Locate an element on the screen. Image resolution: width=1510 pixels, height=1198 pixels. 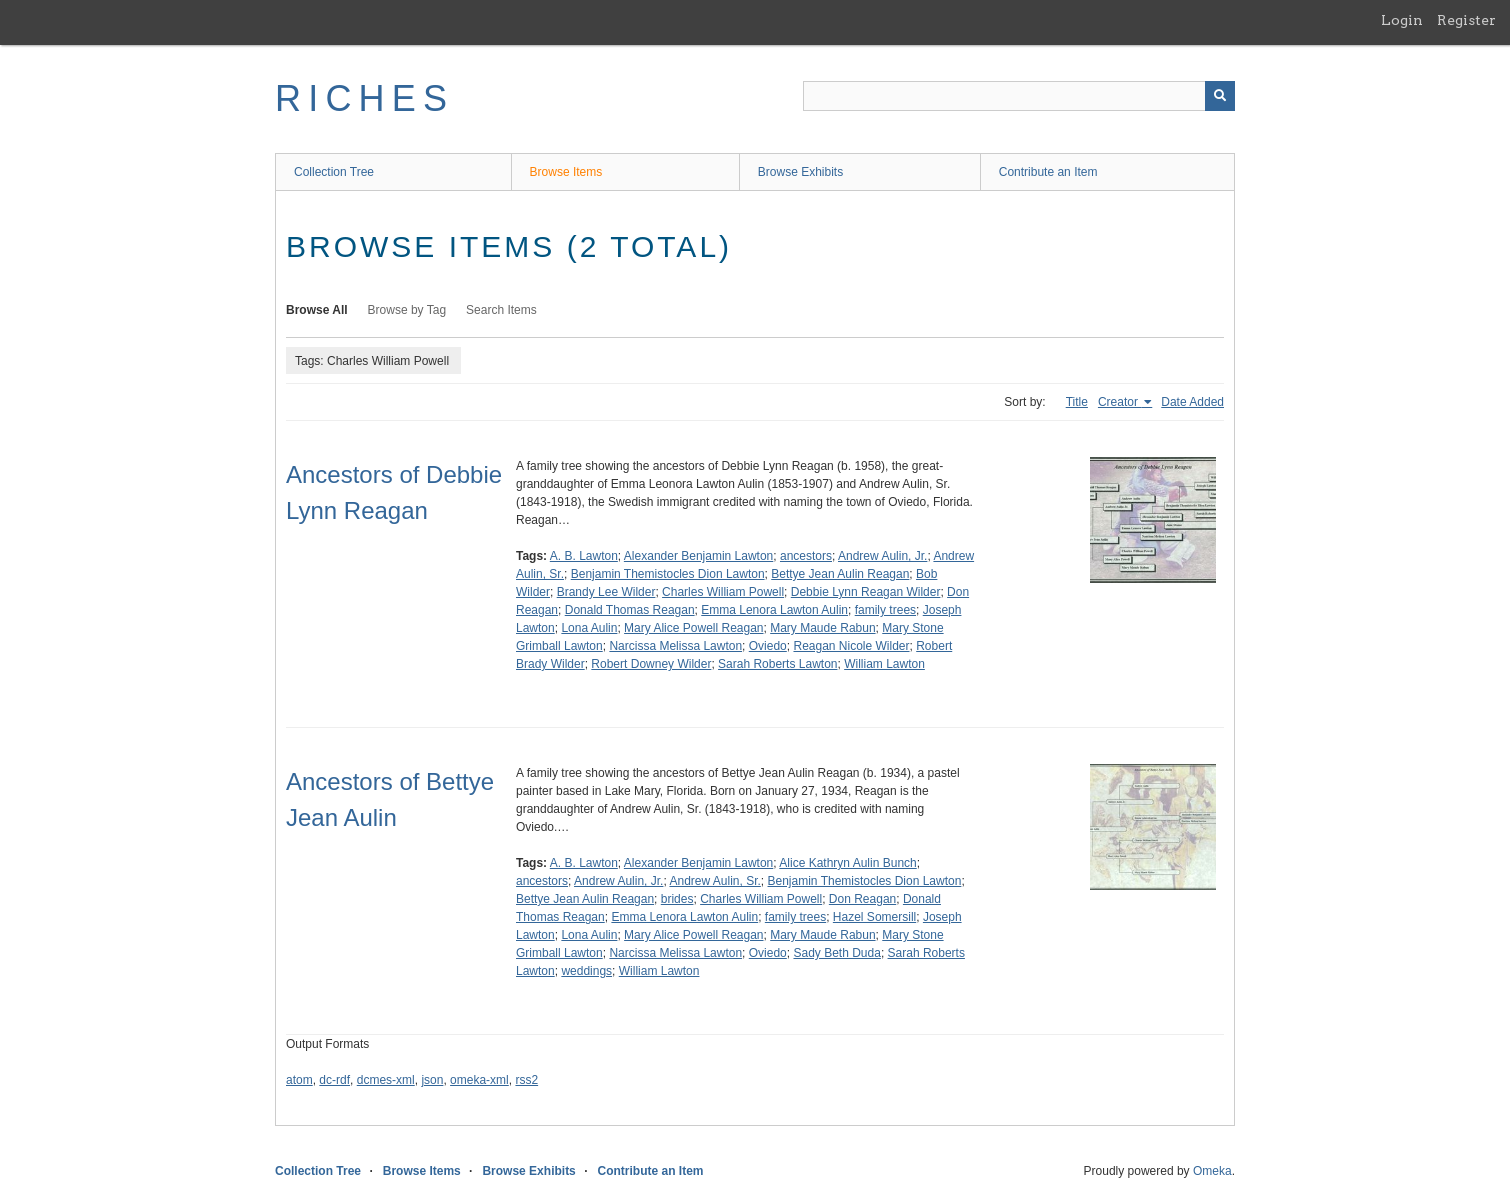
Browse Items is located at coordinates (566, 172).